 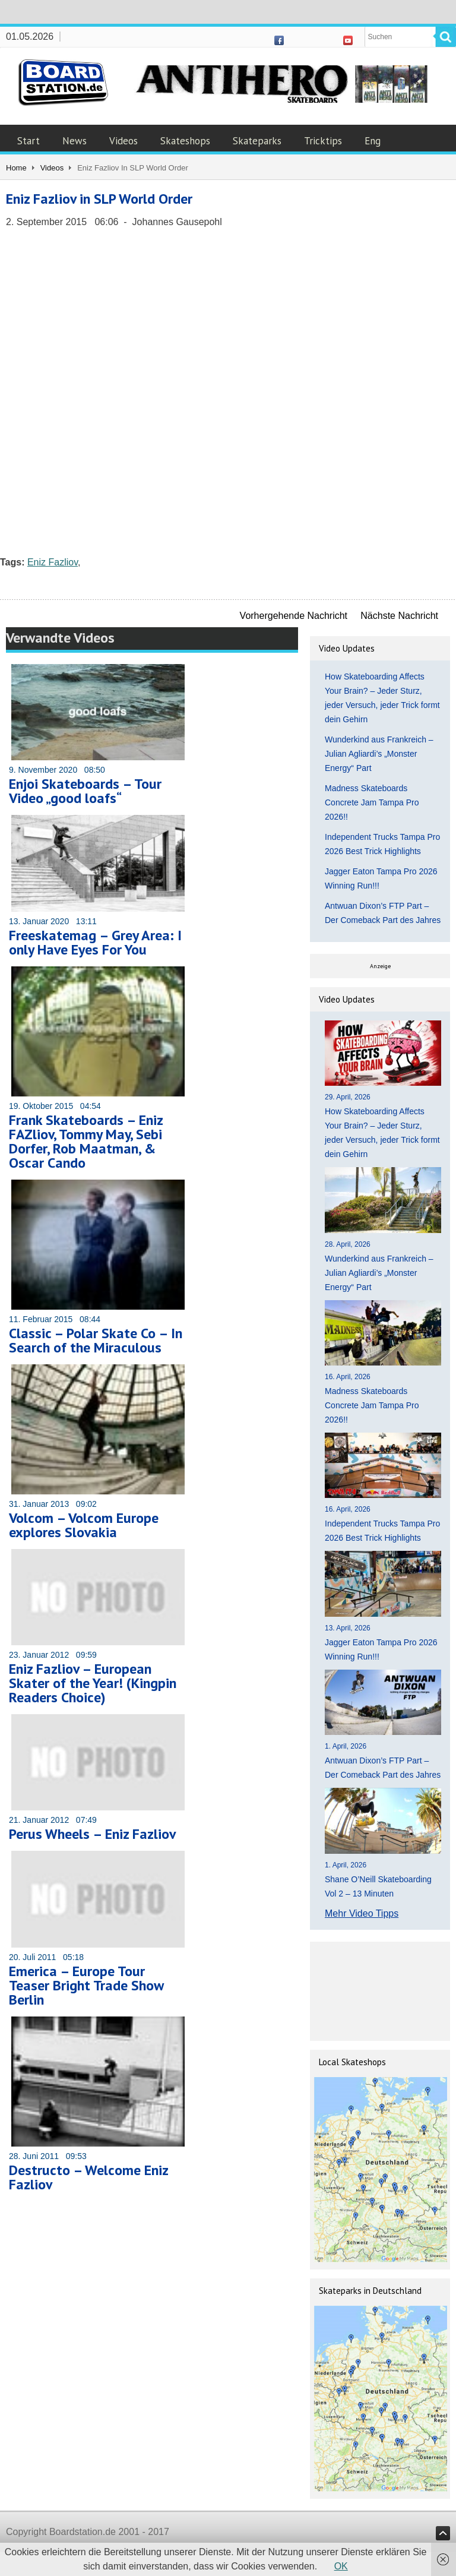 What do you see at coordinates (373, 140) in the screenshot?
I see `Eng` at bounding box center [373, 140].